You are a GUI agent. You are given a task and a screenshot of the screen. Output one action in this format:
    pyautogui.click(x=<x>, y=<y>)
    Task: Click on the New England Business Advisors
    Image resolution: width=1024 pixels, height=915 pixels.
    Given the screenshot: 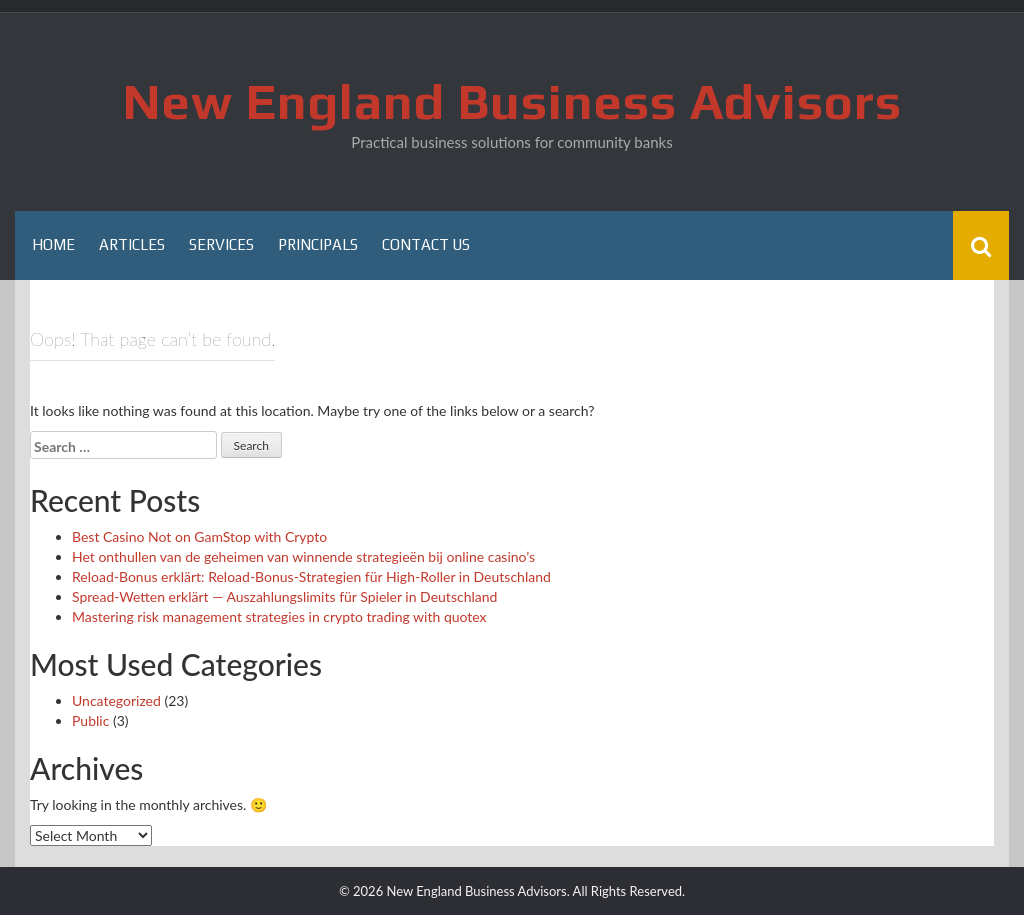 What is the action you would take?
    pyautogui.click(x=512, y=101)
    